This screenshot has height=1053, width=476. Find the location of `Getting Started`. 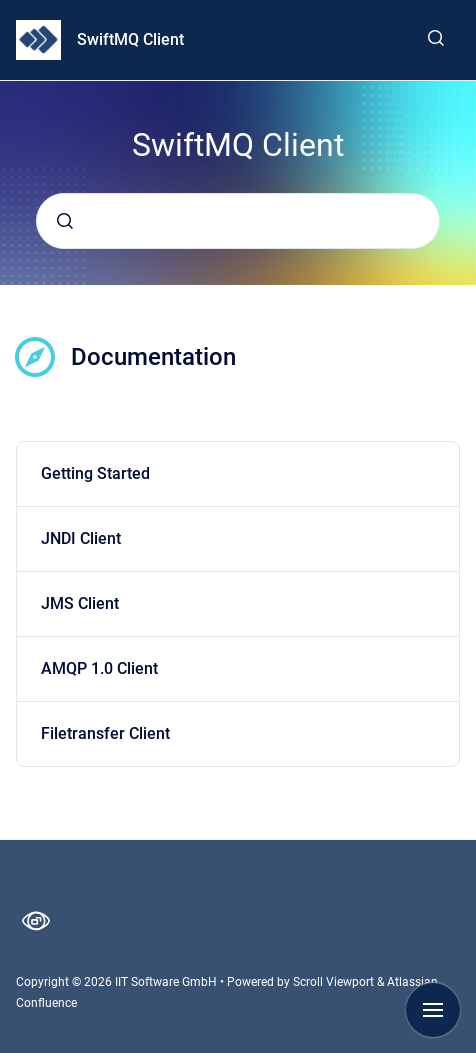

Getting Started is located at coordinates (95, 473).